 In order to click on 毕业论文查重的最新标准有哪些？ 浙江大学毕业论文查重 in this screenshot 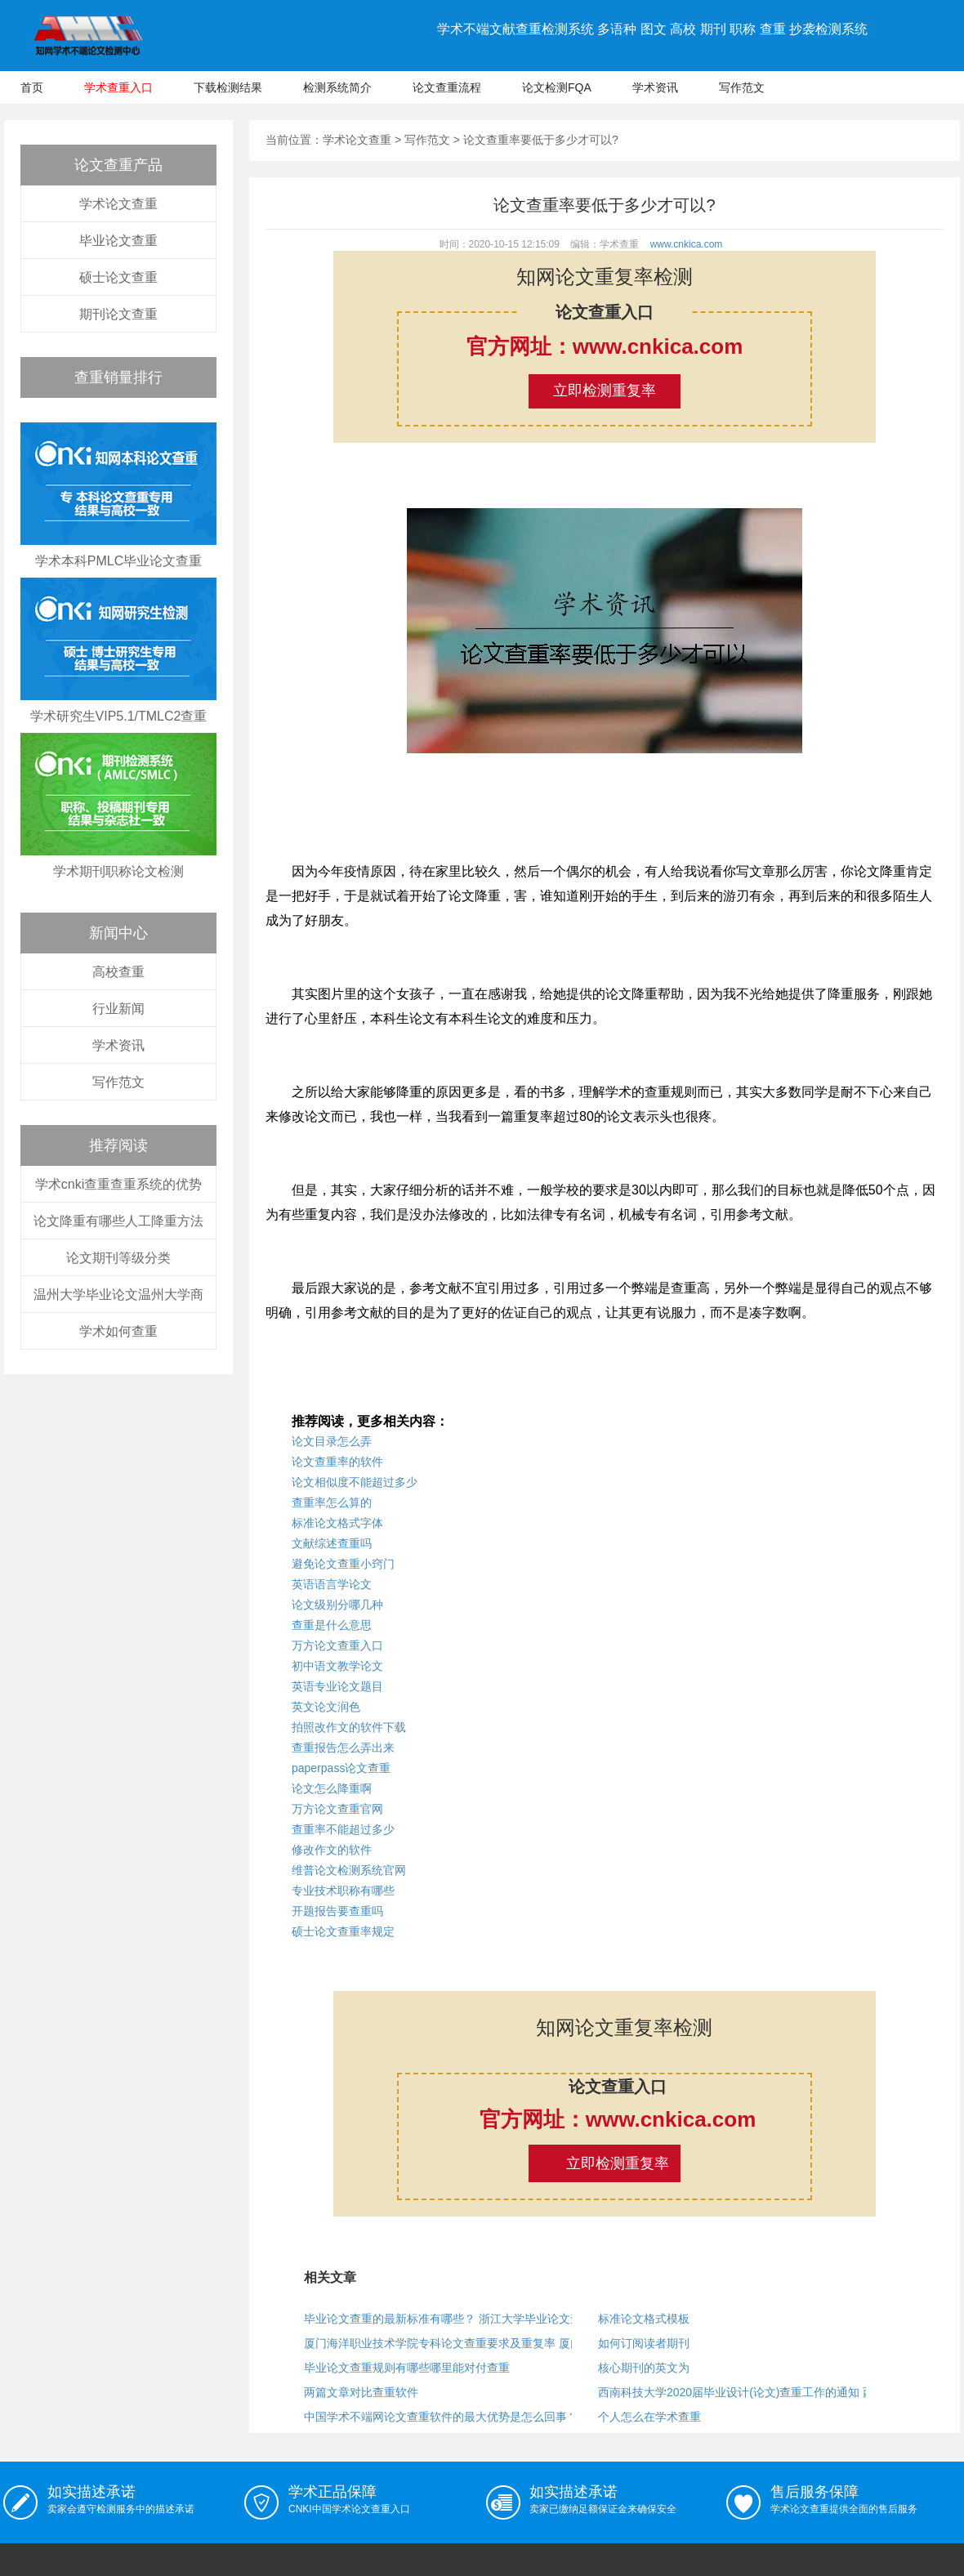, I will do `click(448, 2318)`.